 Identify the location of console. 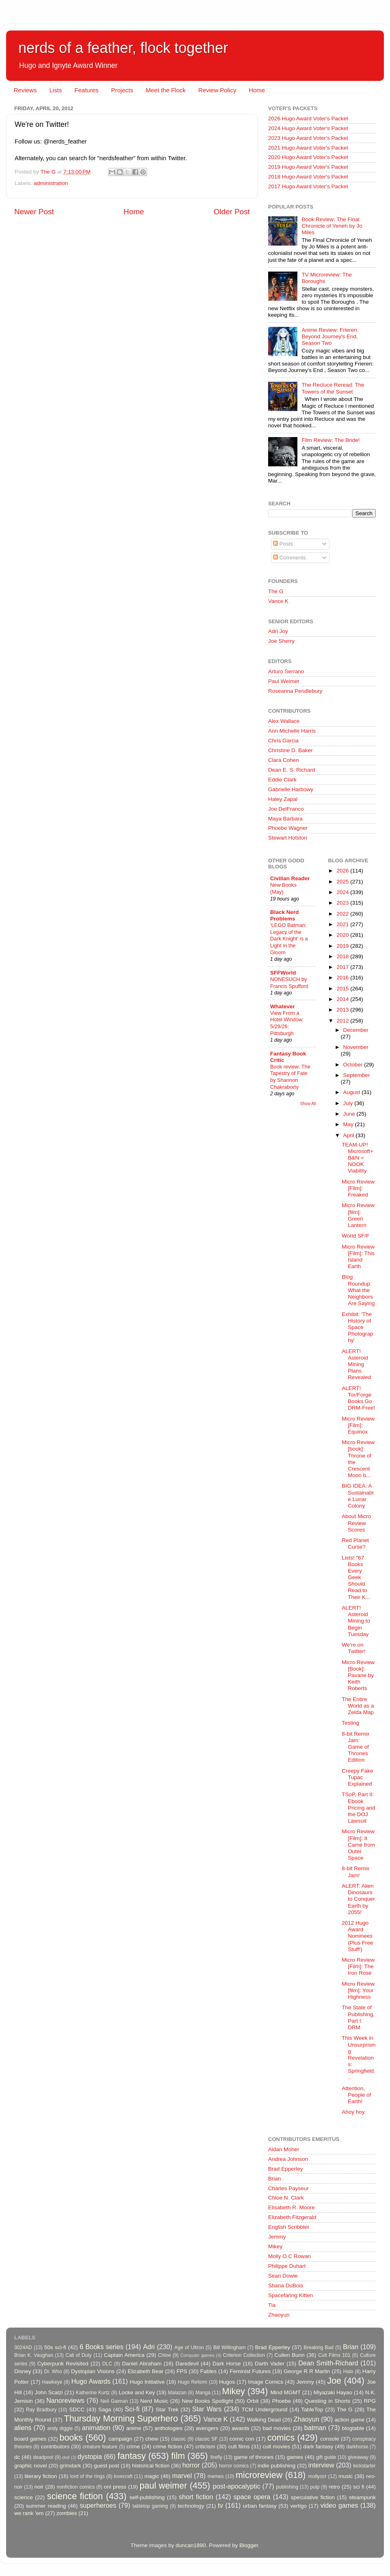
(329, 2439).